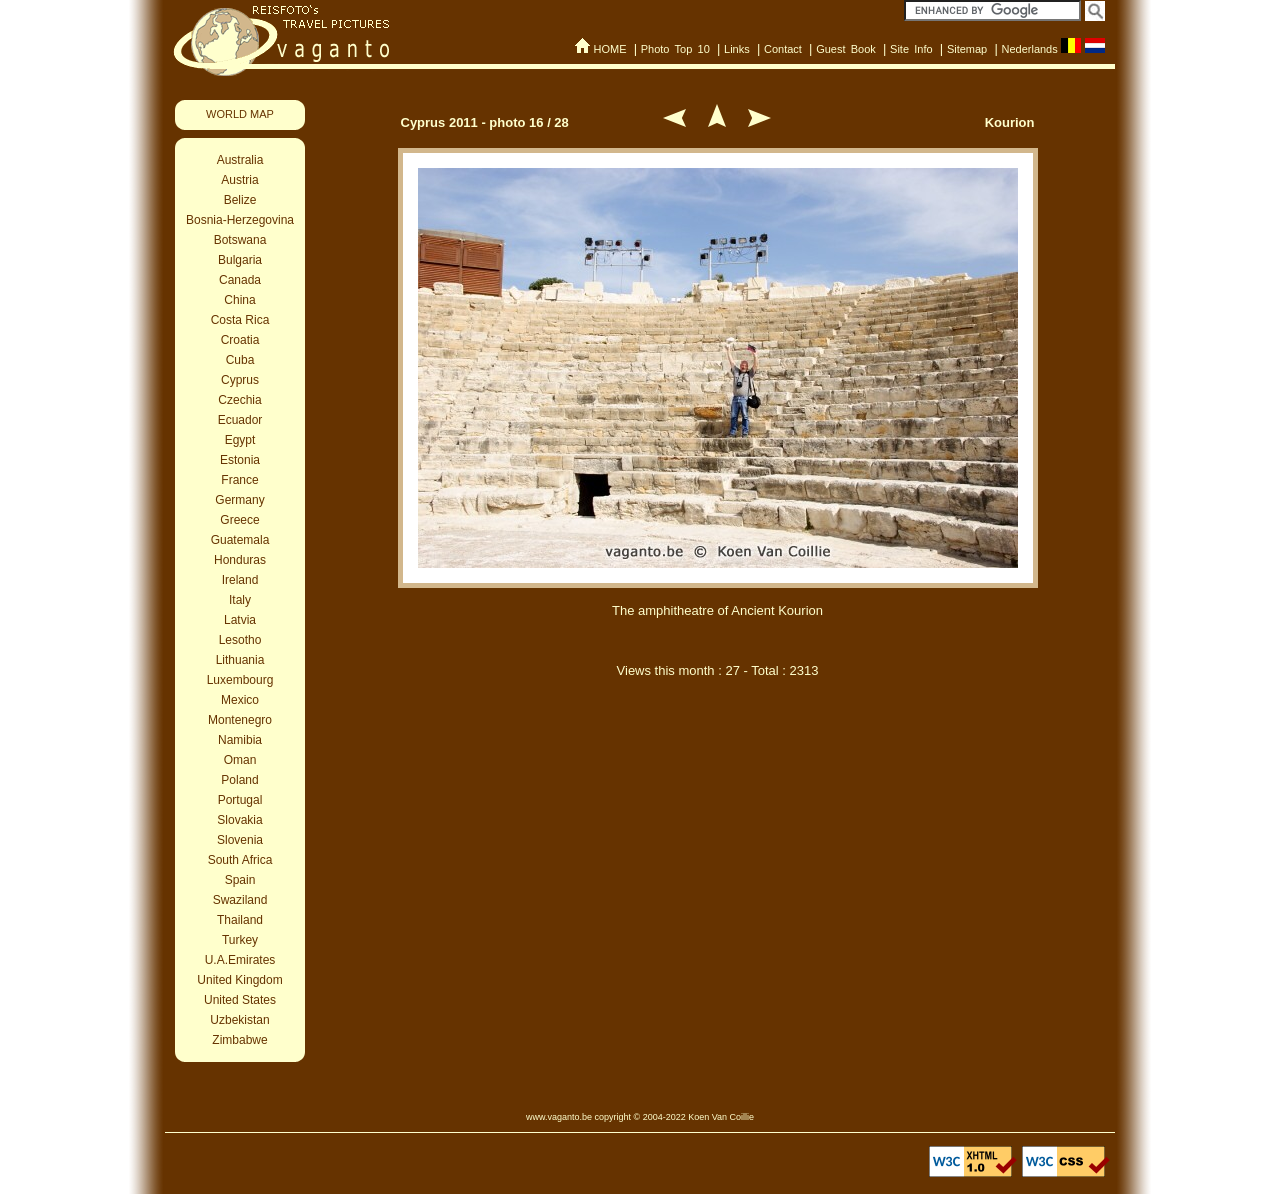  Describe the element at coordinates (240, 740) in the screenshot. I see `Namibia` at that location.